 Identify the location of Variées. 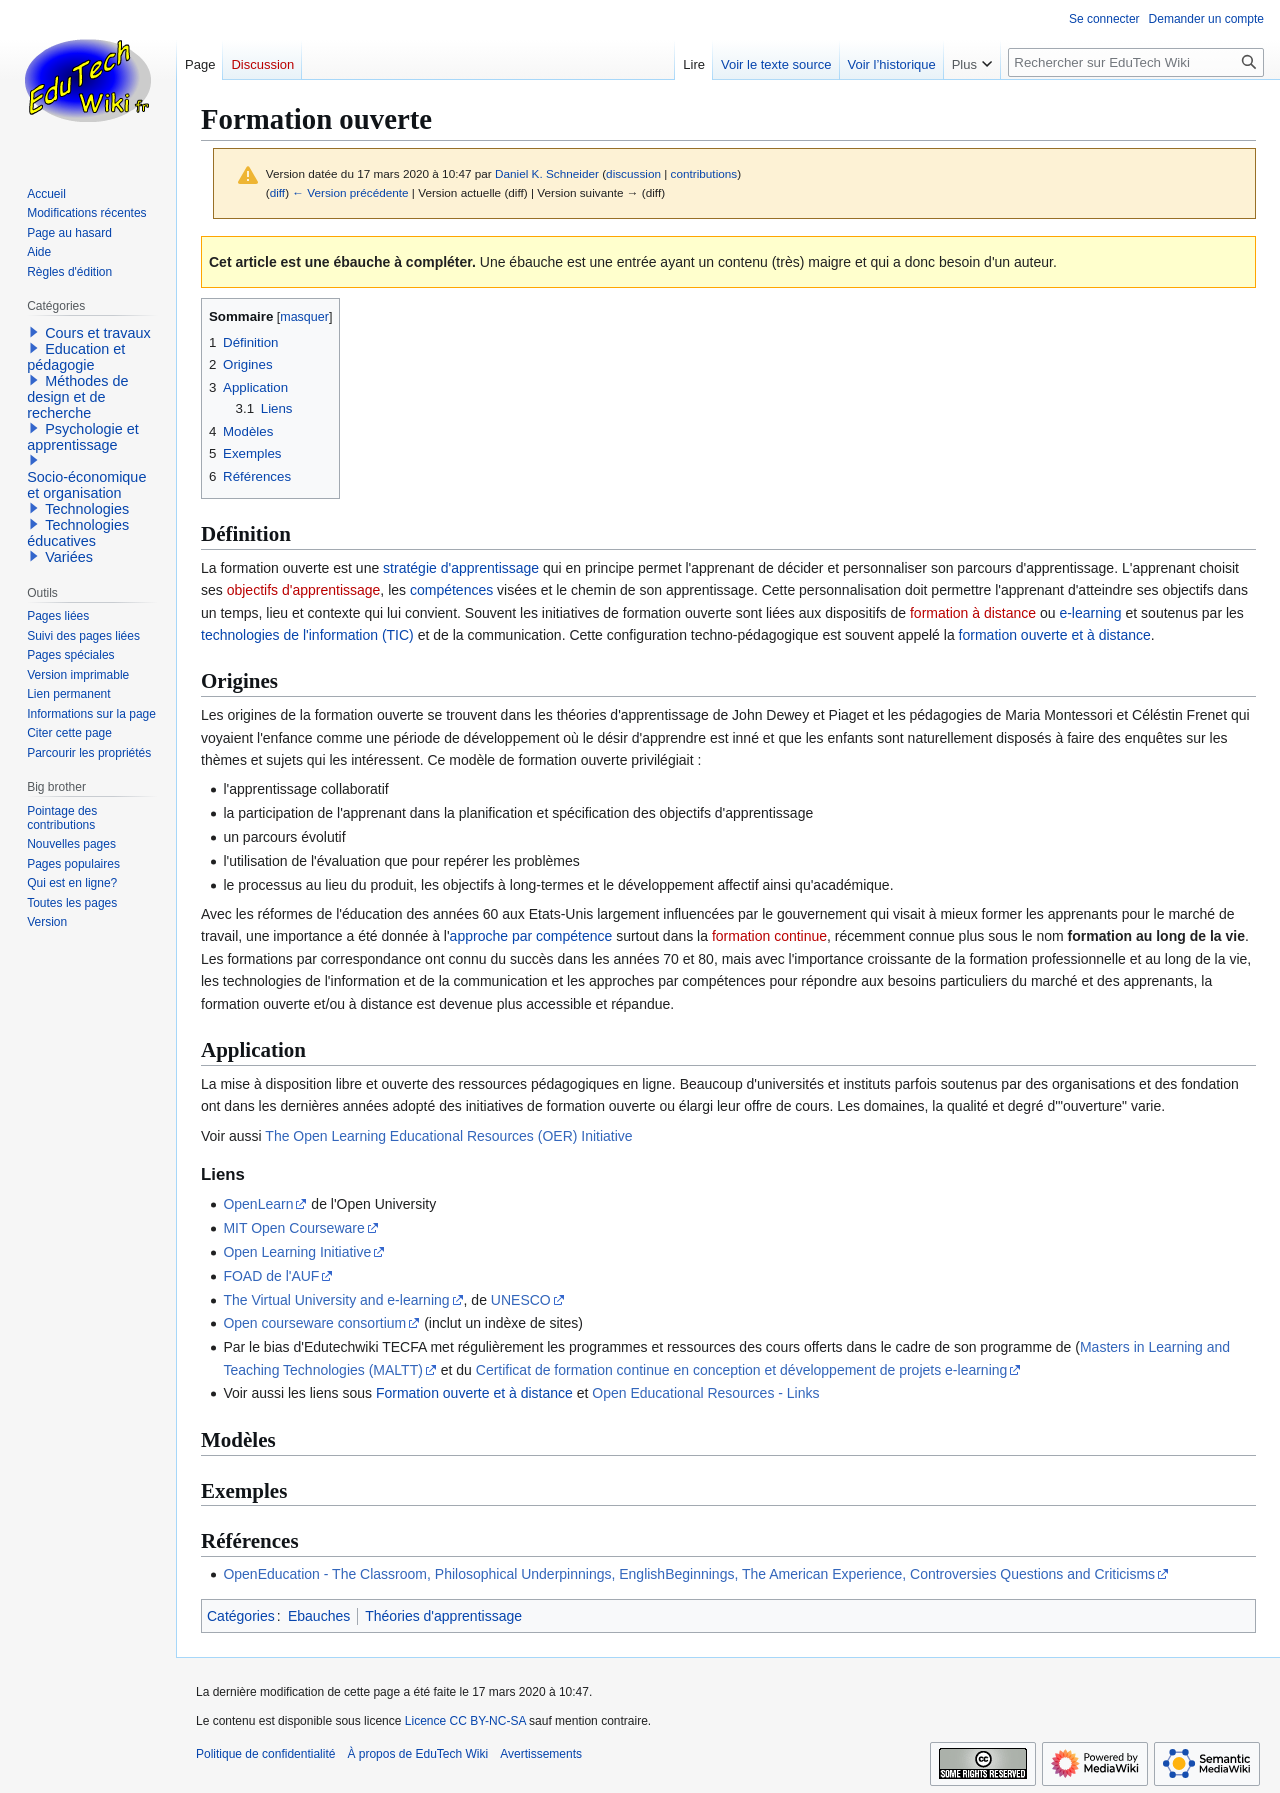
(69, 557).